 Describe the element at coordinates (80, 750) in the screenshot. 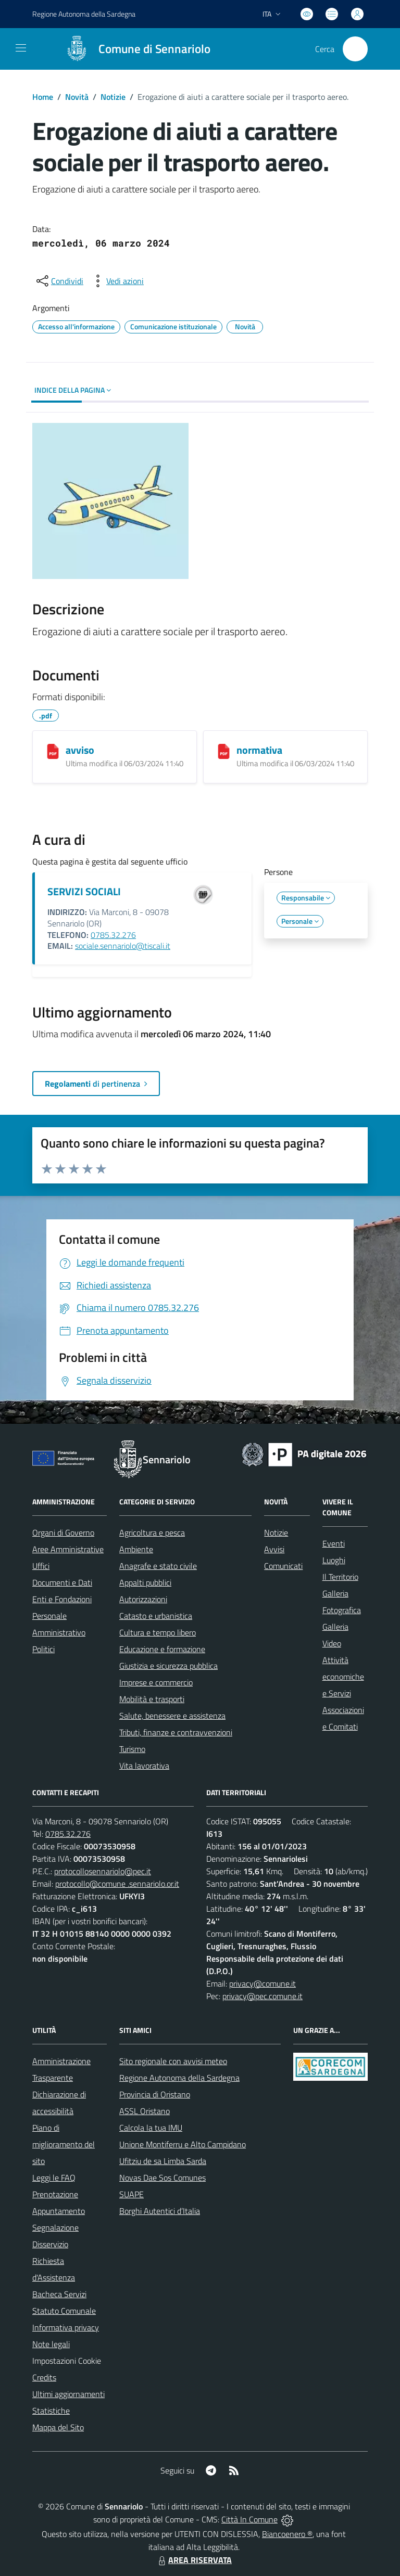

I see `avviso` at that location.